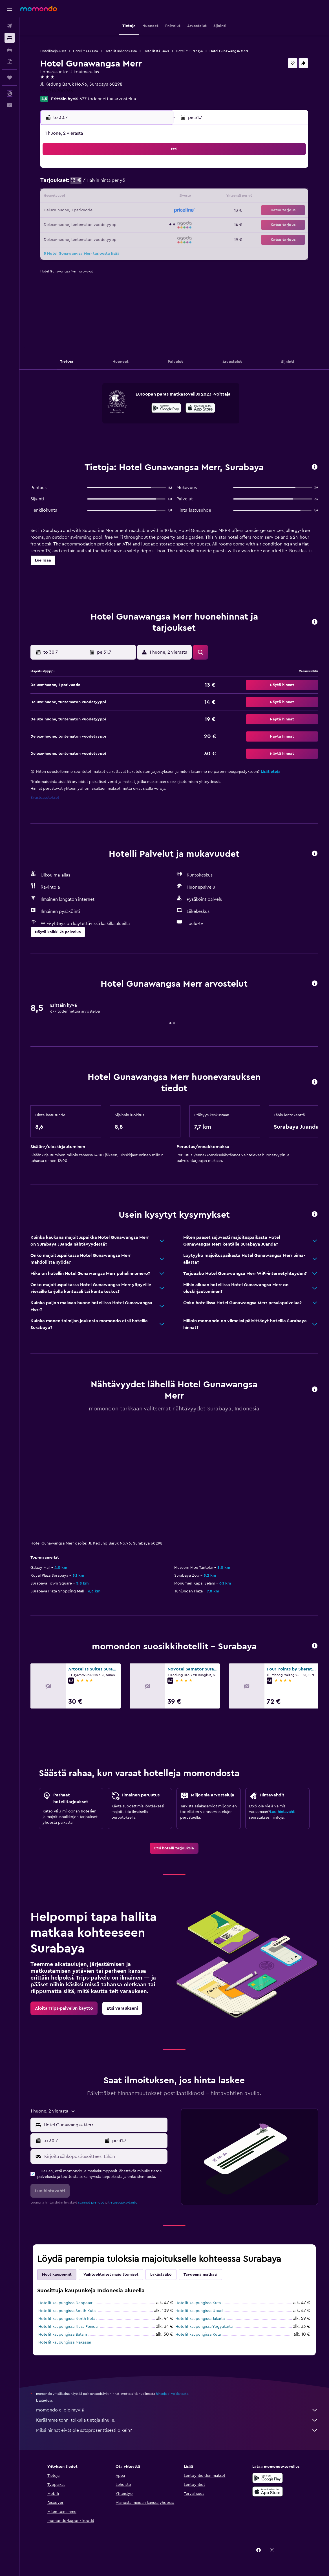  What do you see at coordinates (104, 2125) in the screenshot?
I see `[combobox]` at bounding box center [104, 2125].